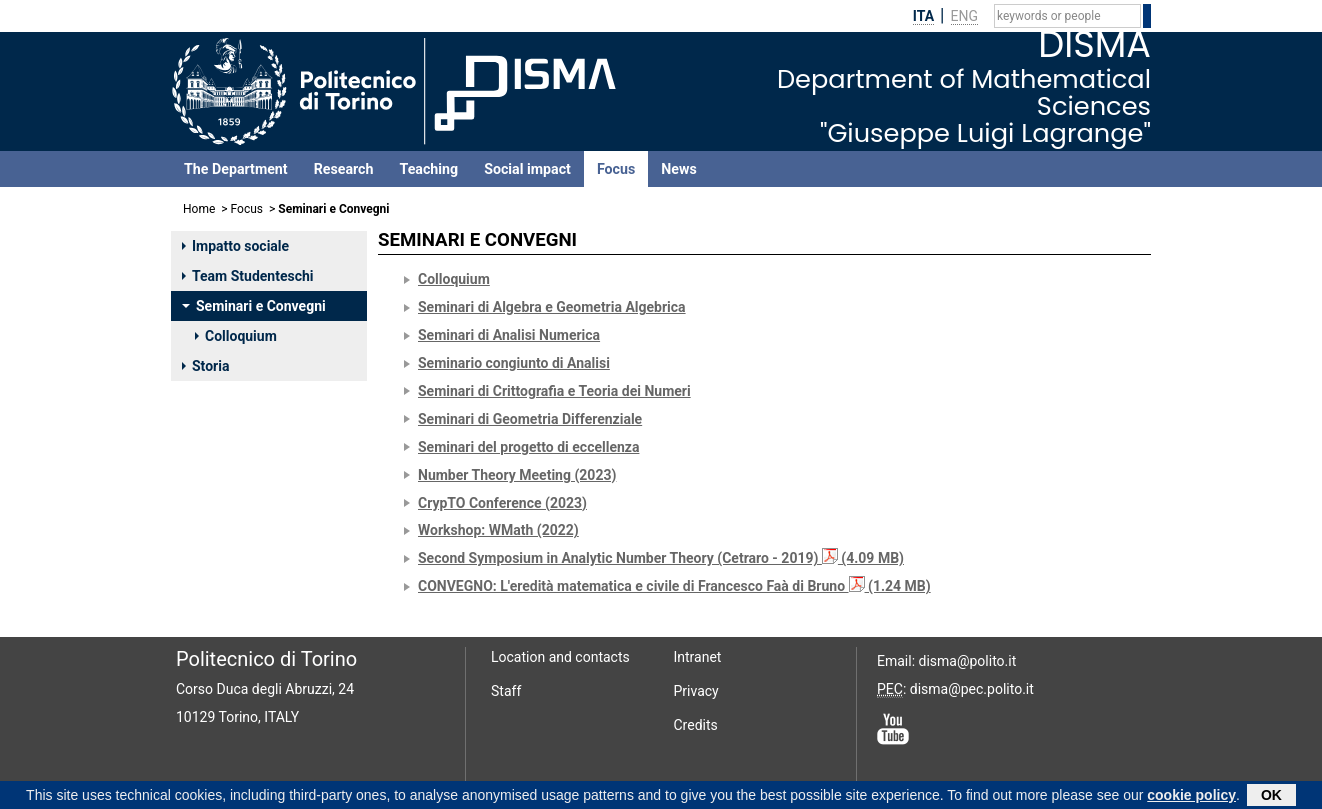 The image size is (1322, 809). I want to click on Credits, so click(696, 725).